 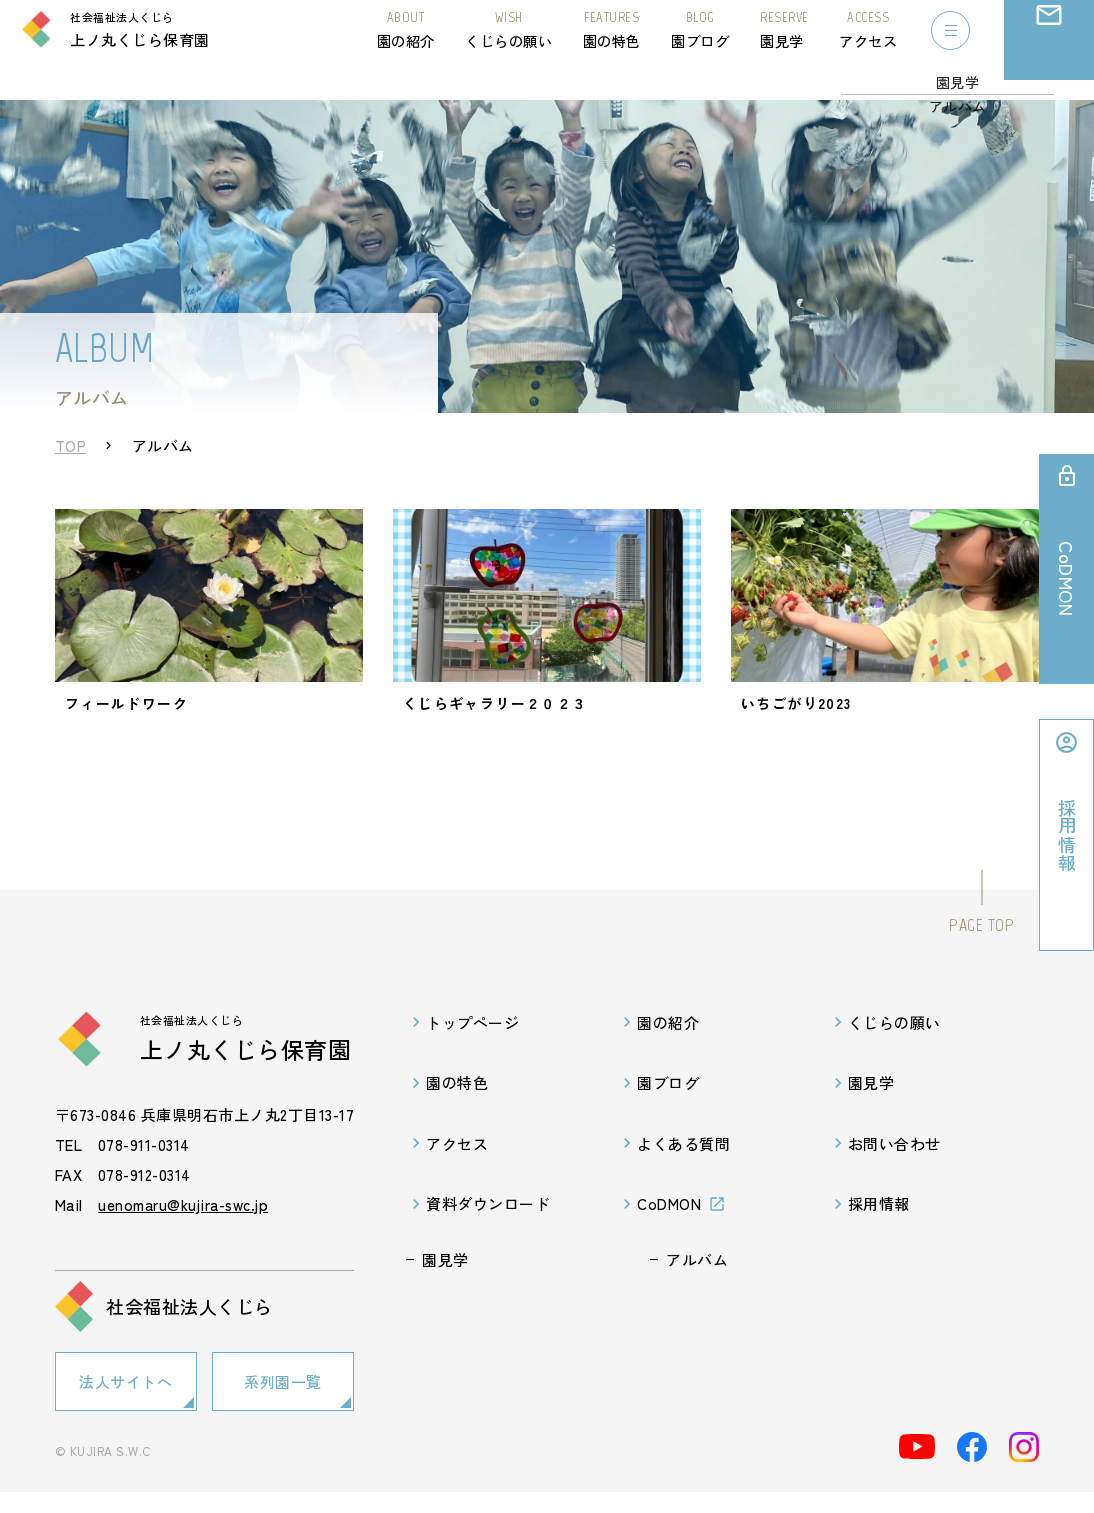 What do you see at coordinates (800, 722) in the screenshot?
I see `いちごがり2023` at bounding box center [800, 722].